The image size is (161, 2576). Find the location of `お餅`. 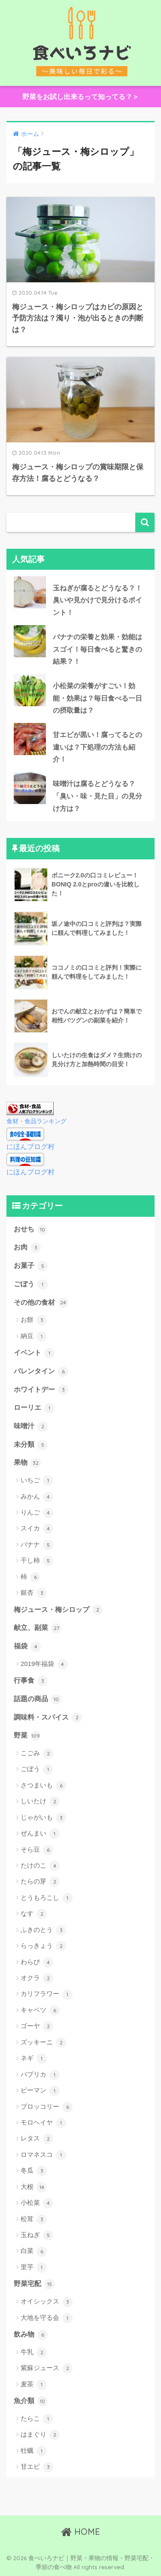

お餅 is located at coordinates (34, 1320).